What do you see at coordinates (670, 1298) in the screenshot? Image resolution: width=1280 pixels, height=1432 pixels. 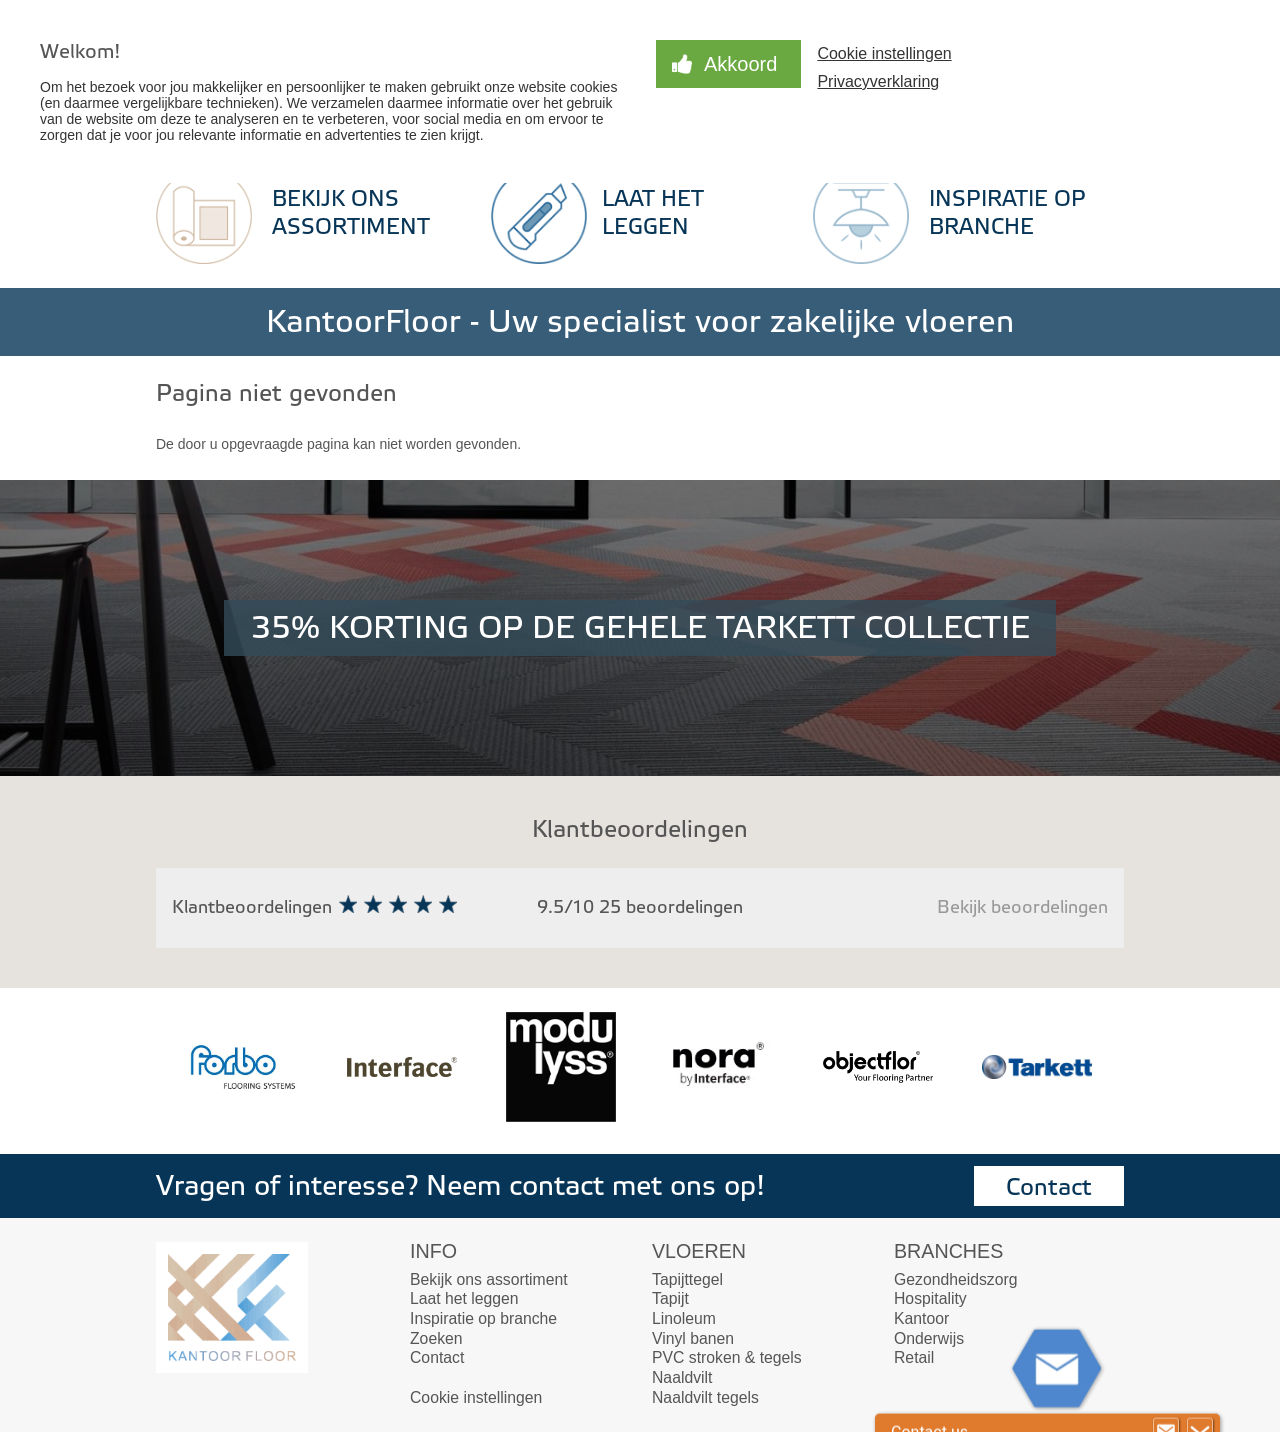 I see `Tapijt` at bounding box center [670, 1298].